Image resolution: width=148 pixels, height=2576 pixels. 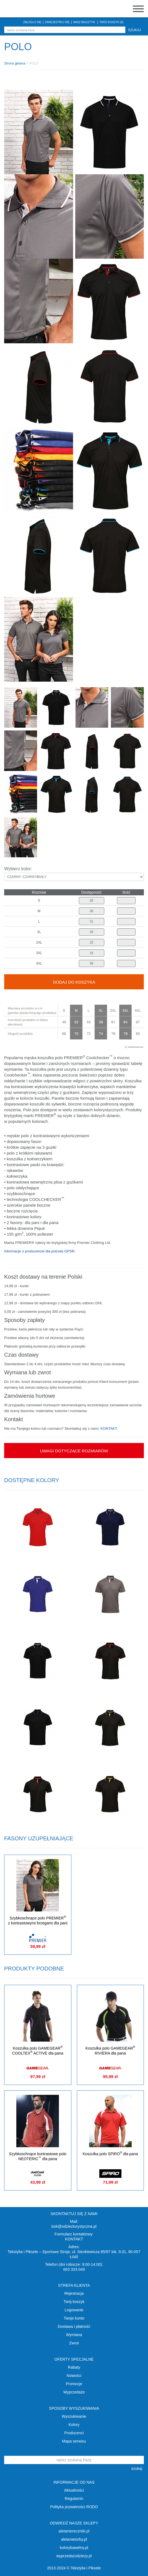 What do you see at coordinates (14, 63) in the screenshot?
I see `Strona główna` at bounding box center [14, 63].